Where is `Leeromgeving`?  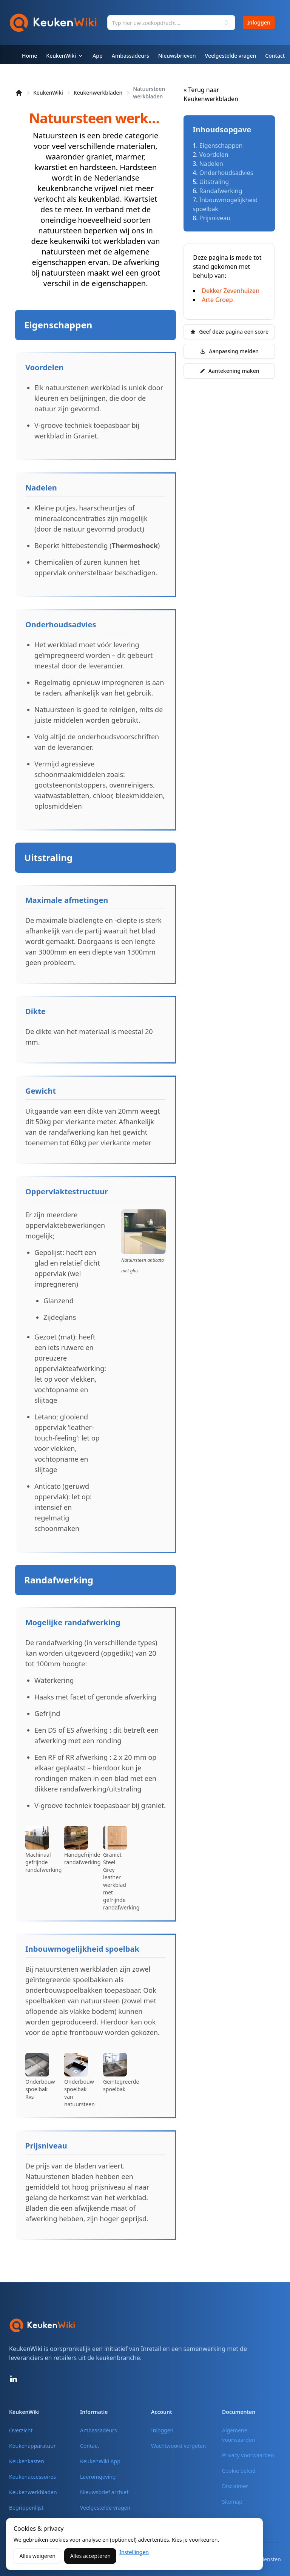 Leeromgeving is located at coordinates (98, 2476).